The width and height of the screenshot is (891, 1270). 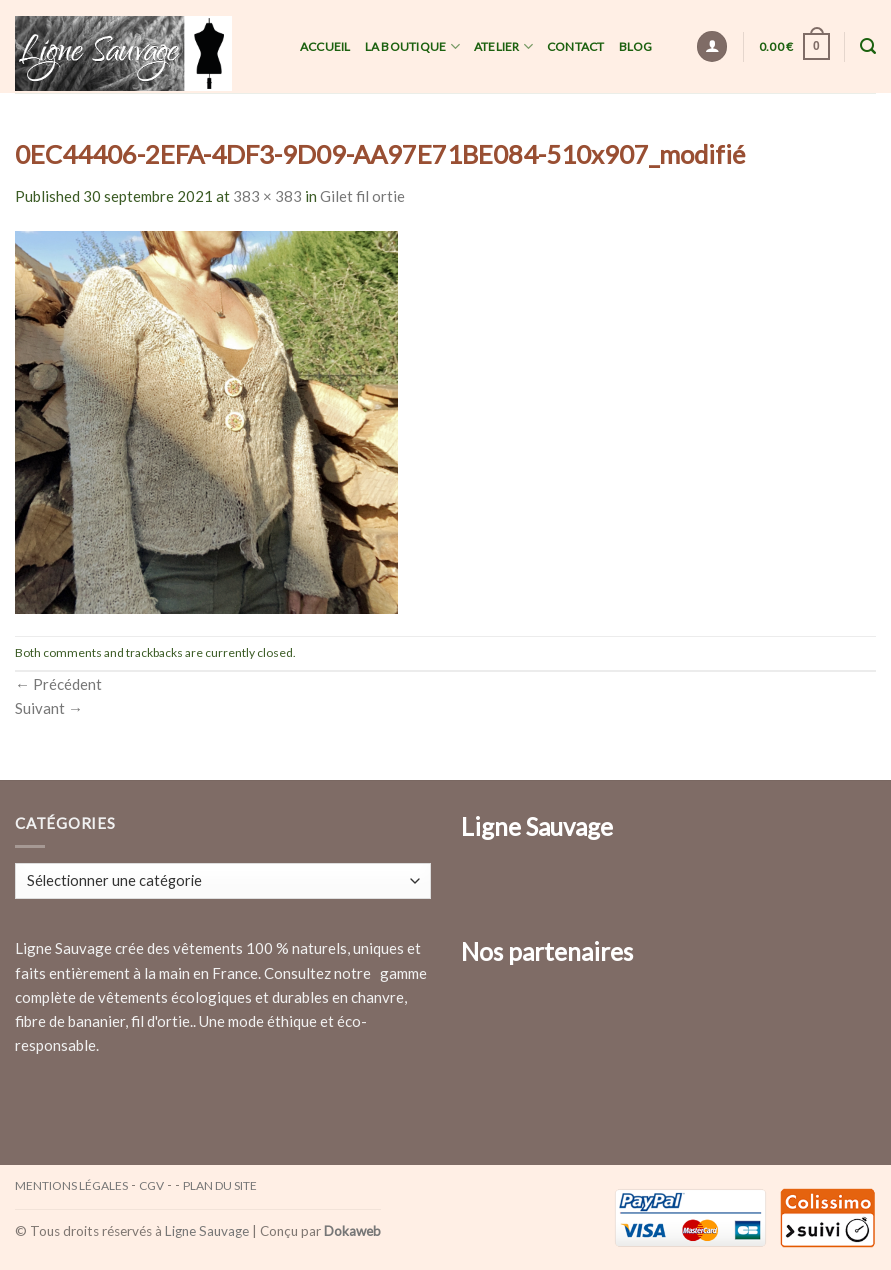 What do you see at coordinates (412, 46) in the screenshot?
I see `La Boutique` at bounding box center [412, 46].